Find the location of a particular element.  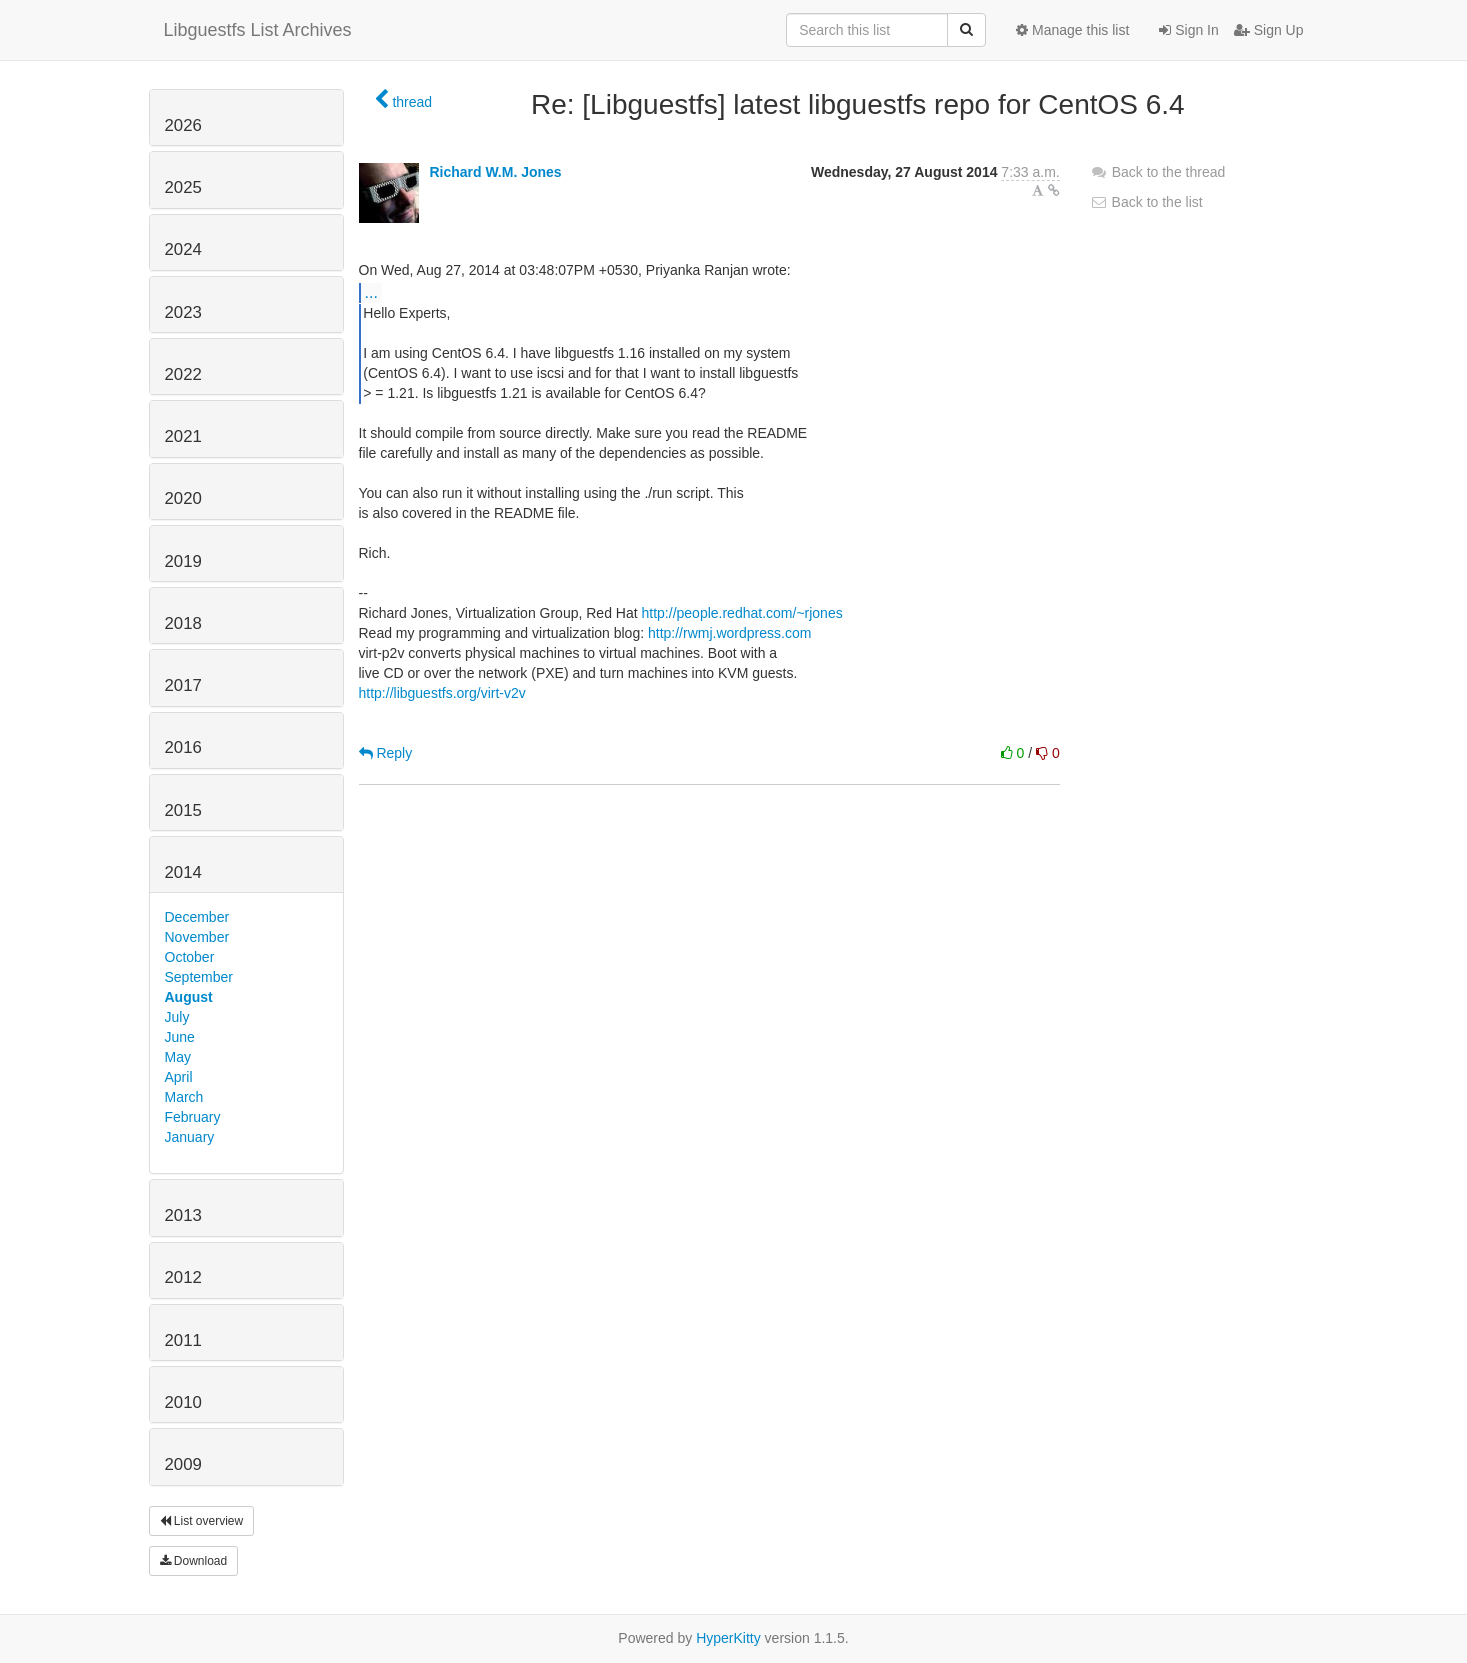

March is located at coordinates (184, 1097).